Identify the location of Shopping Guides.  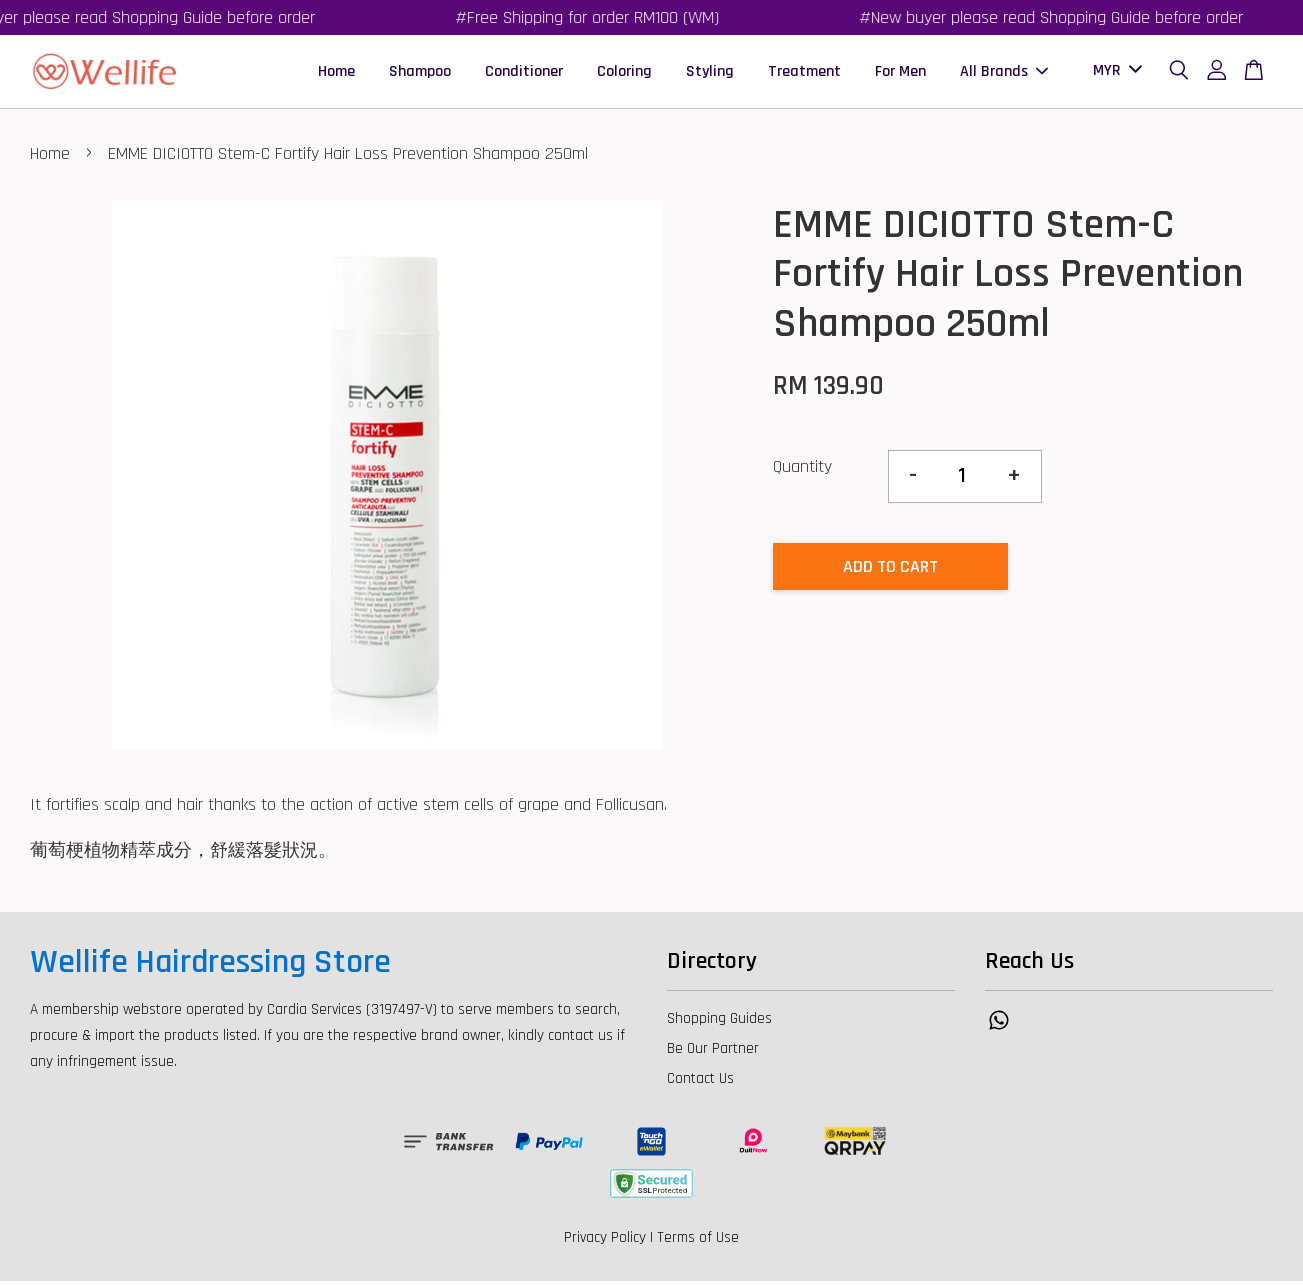
(719, 1022).